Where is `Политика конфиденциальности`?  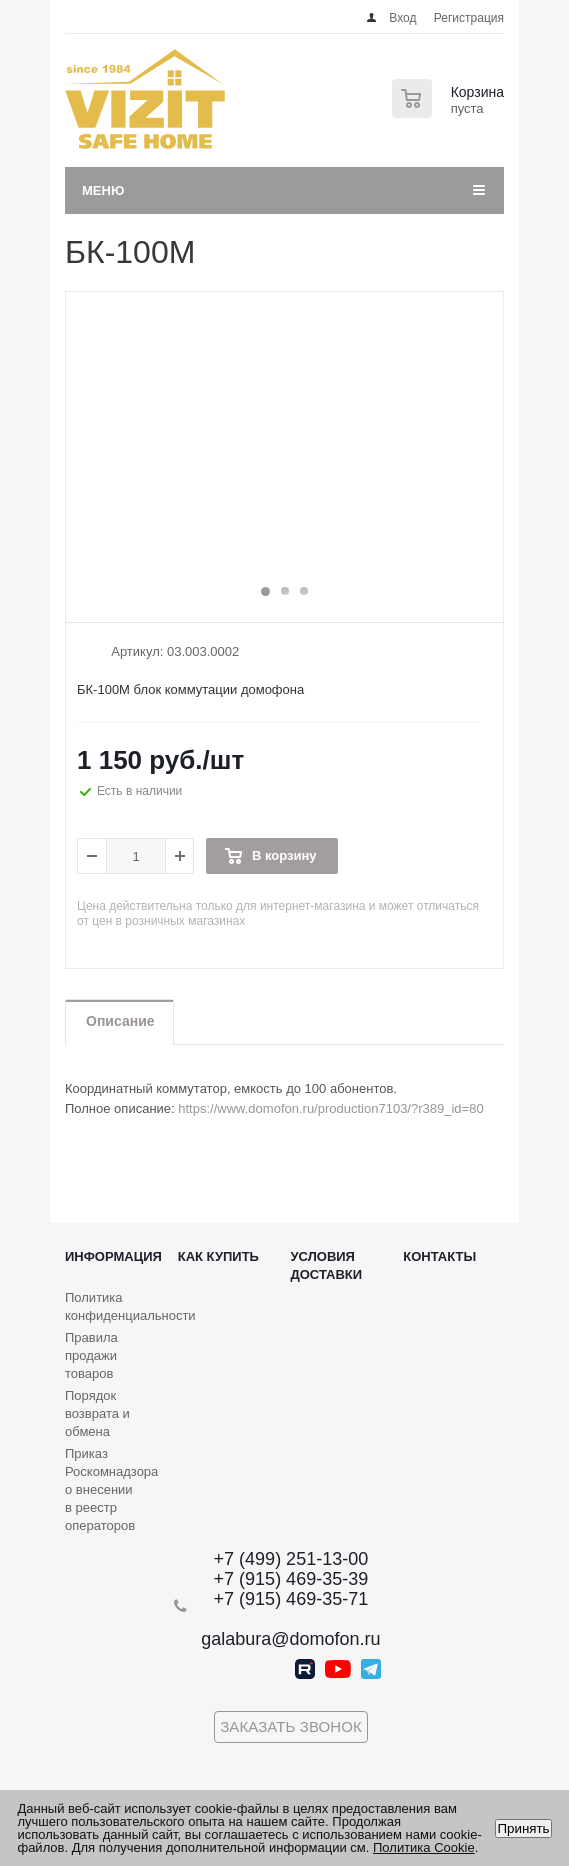 Политика конфиденциальности is located at coordinates (130, 1306).